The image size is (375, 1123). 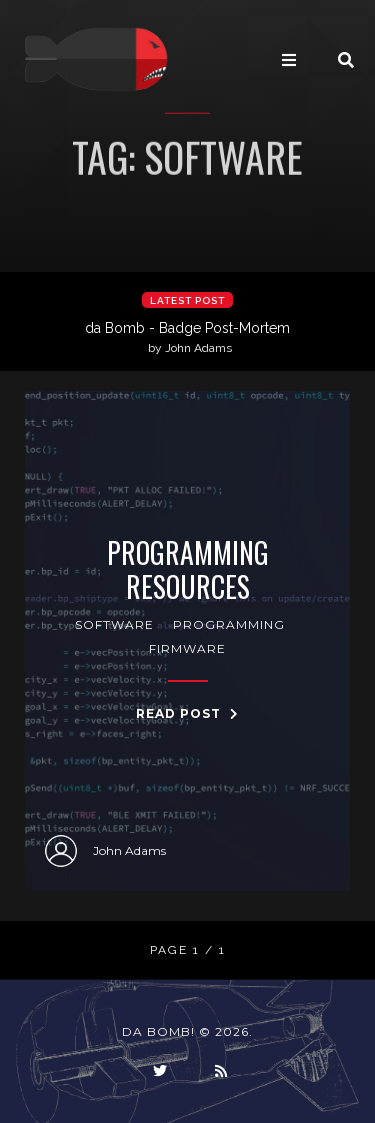 What do you see at coordinates (289, 60) in the screenshot?
I see `[Toggle navigation]` at bounding box center [289, 60].